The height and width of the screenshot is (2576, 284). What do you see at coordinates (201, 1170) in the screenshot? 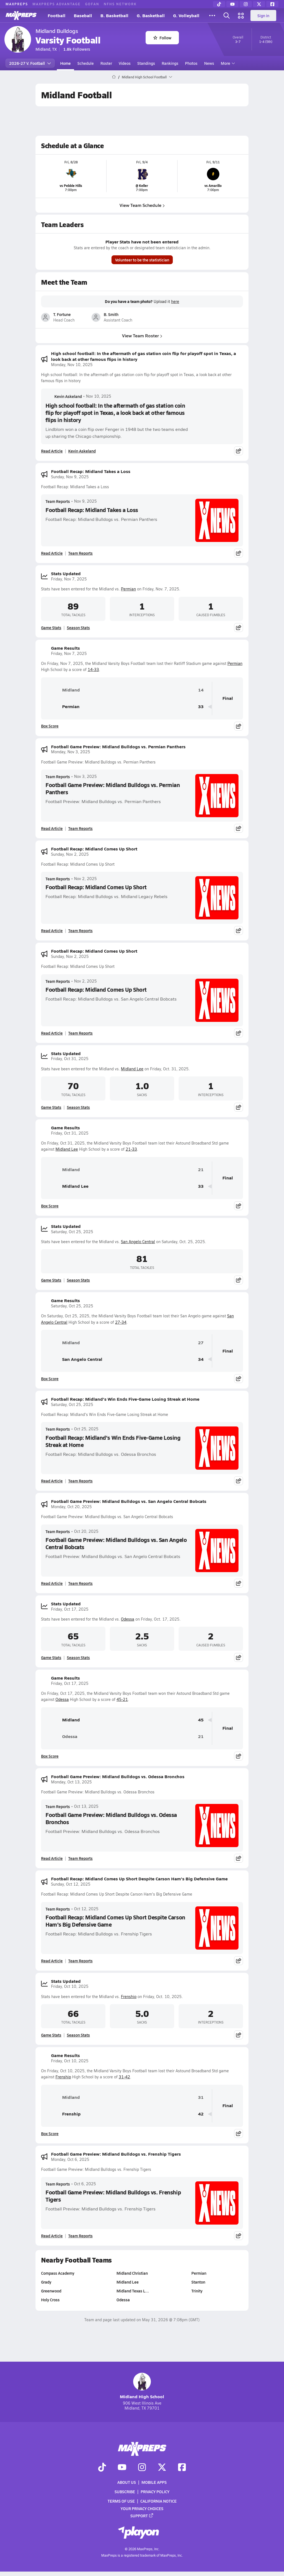
I see `21` at bounding box center [201, 1170].